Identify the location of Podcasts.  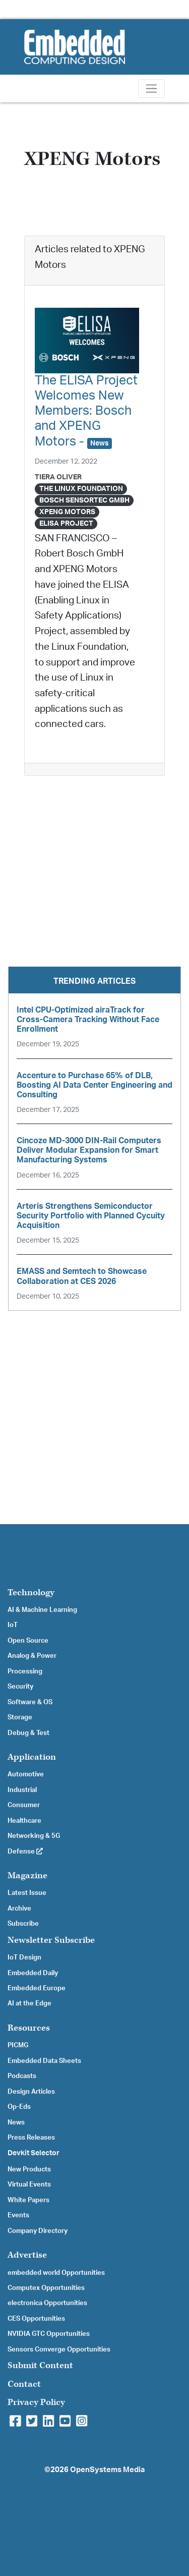
(22, 2076).